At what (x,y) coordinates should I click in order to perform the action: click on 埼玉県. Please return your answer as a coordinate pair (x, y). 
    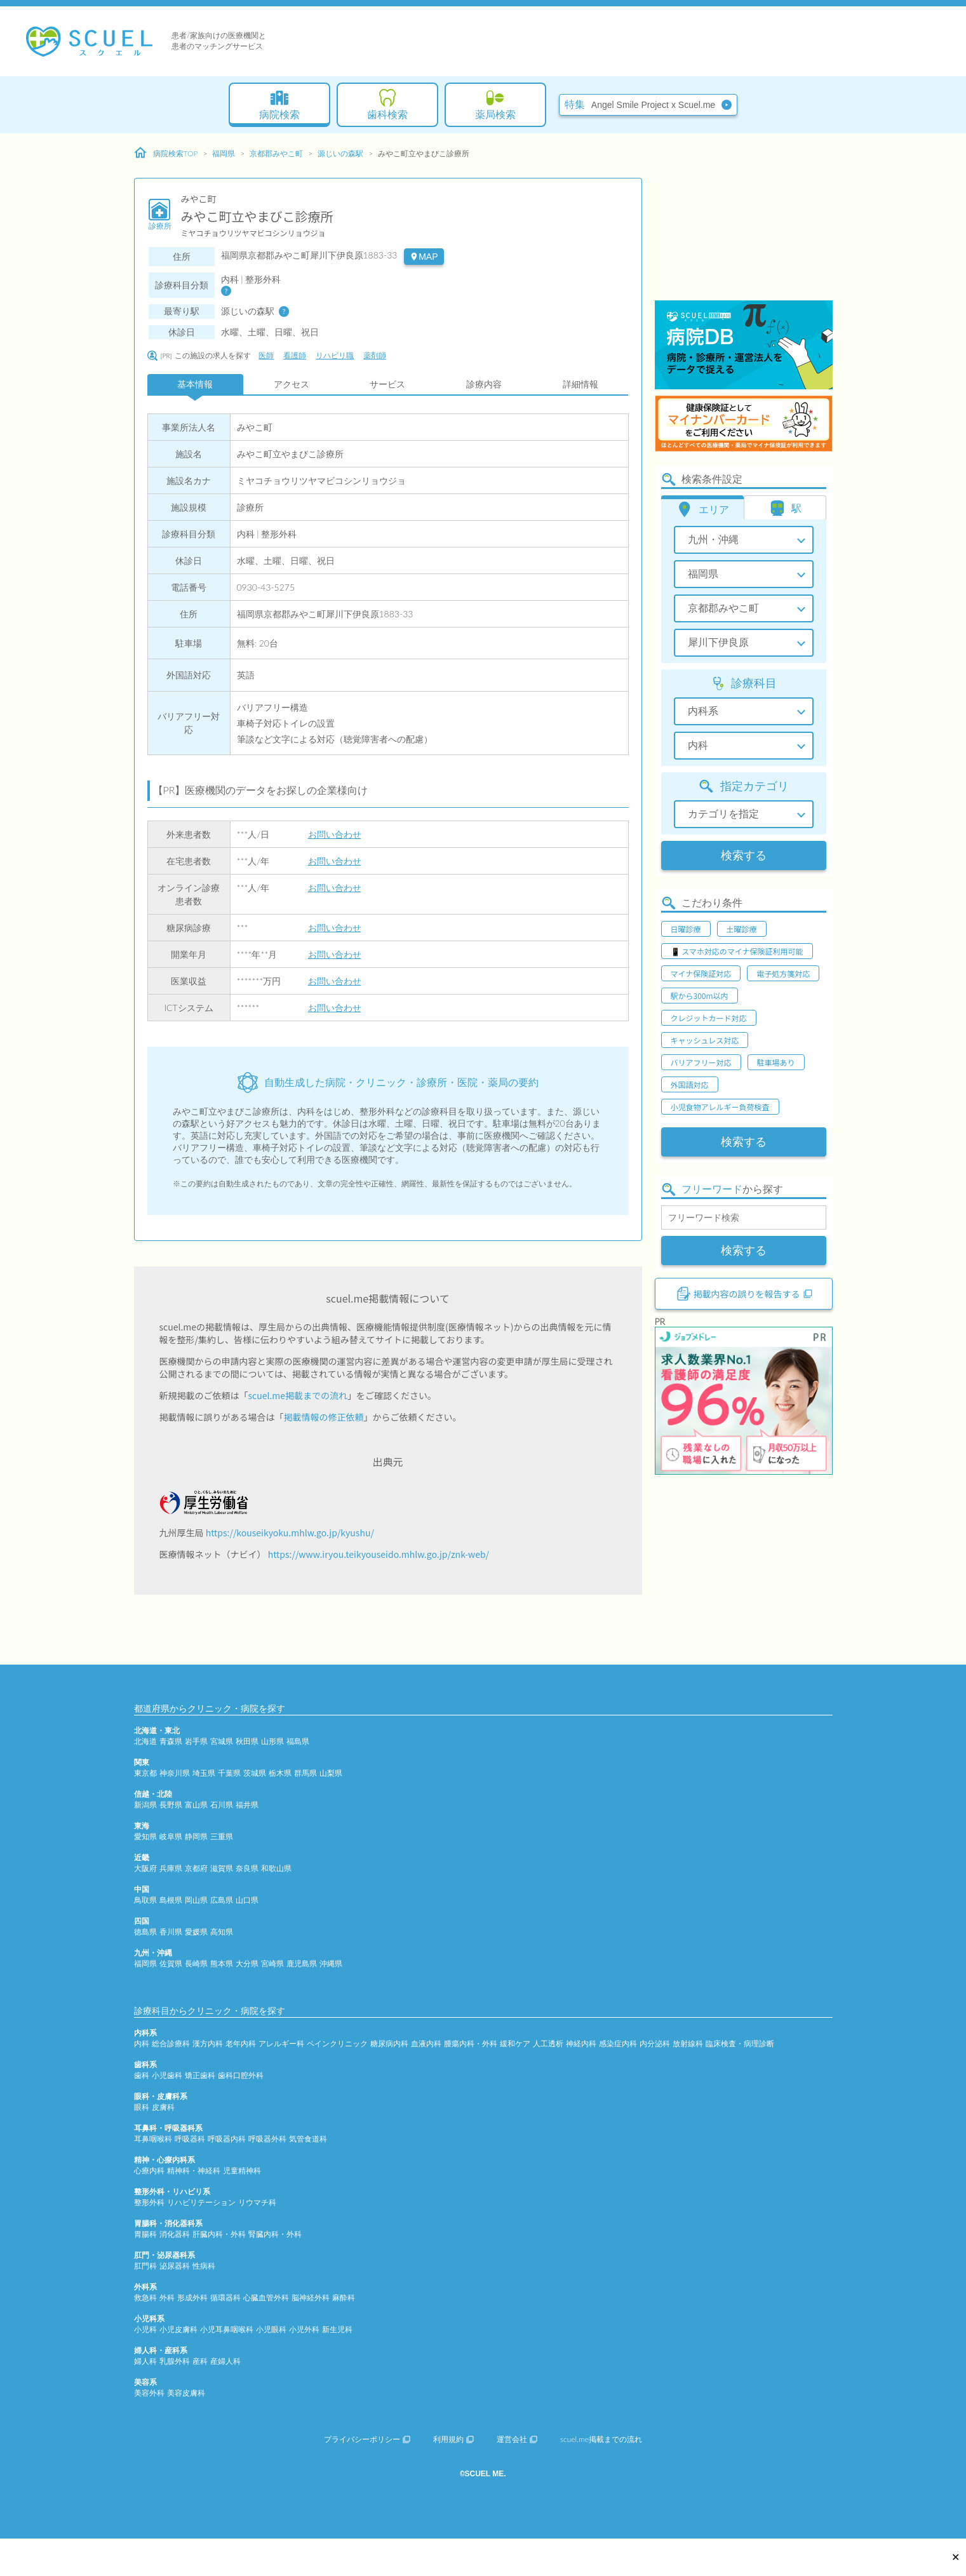
    Looking at the image, I should click on (203, 1773).